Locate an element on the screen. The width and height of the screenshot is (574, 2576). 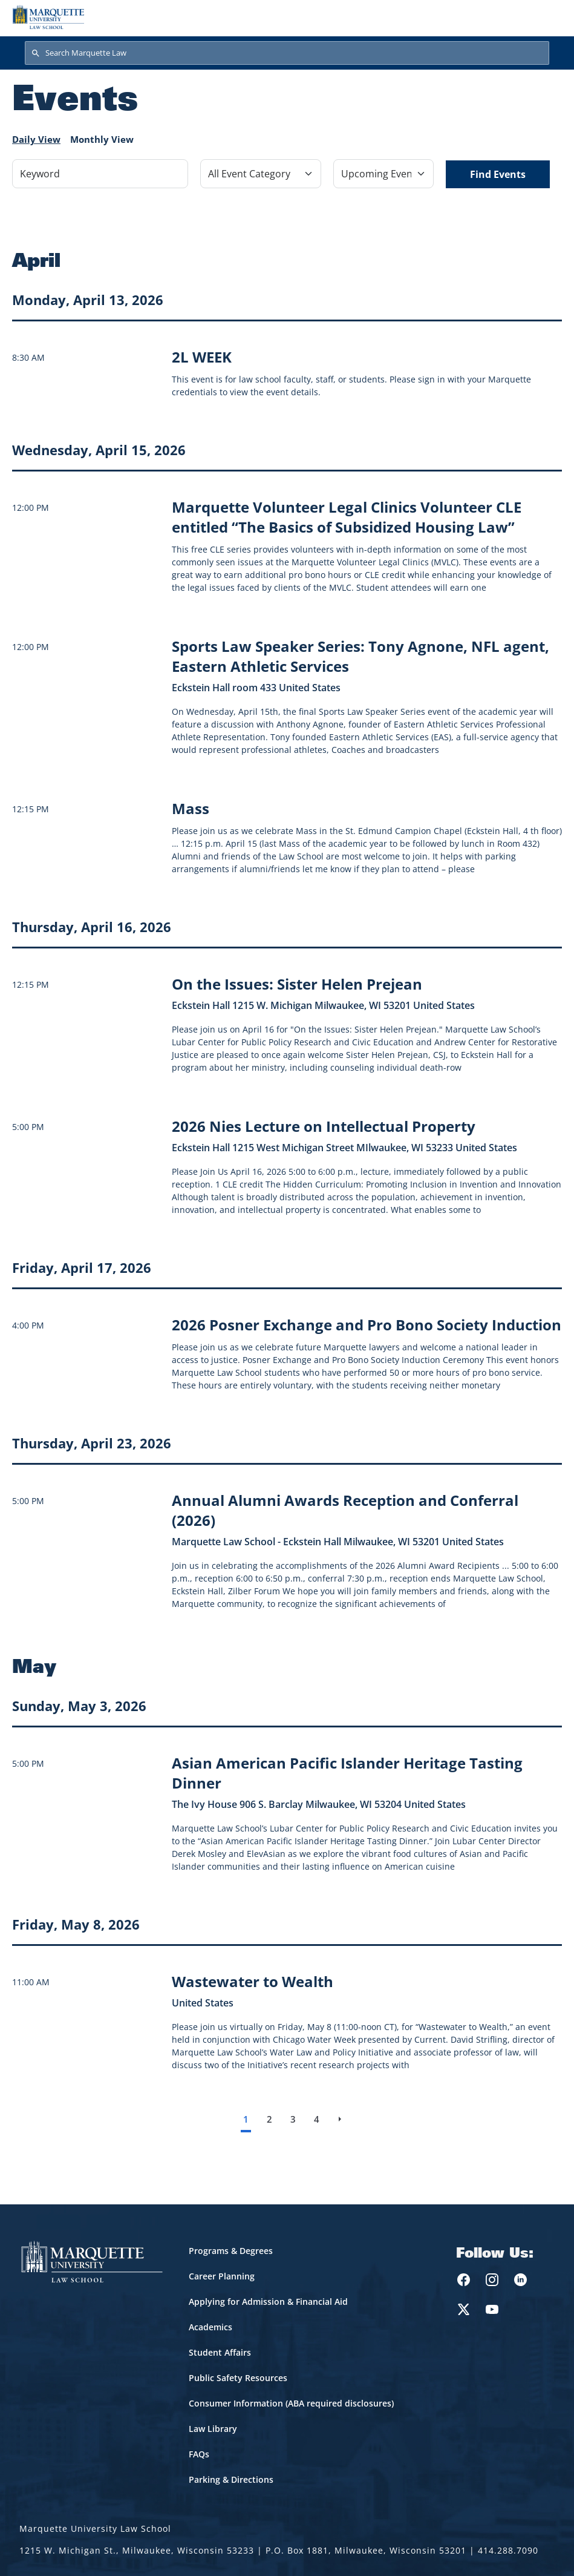
[Toggle navigation] is located at coordinates (549, 17).